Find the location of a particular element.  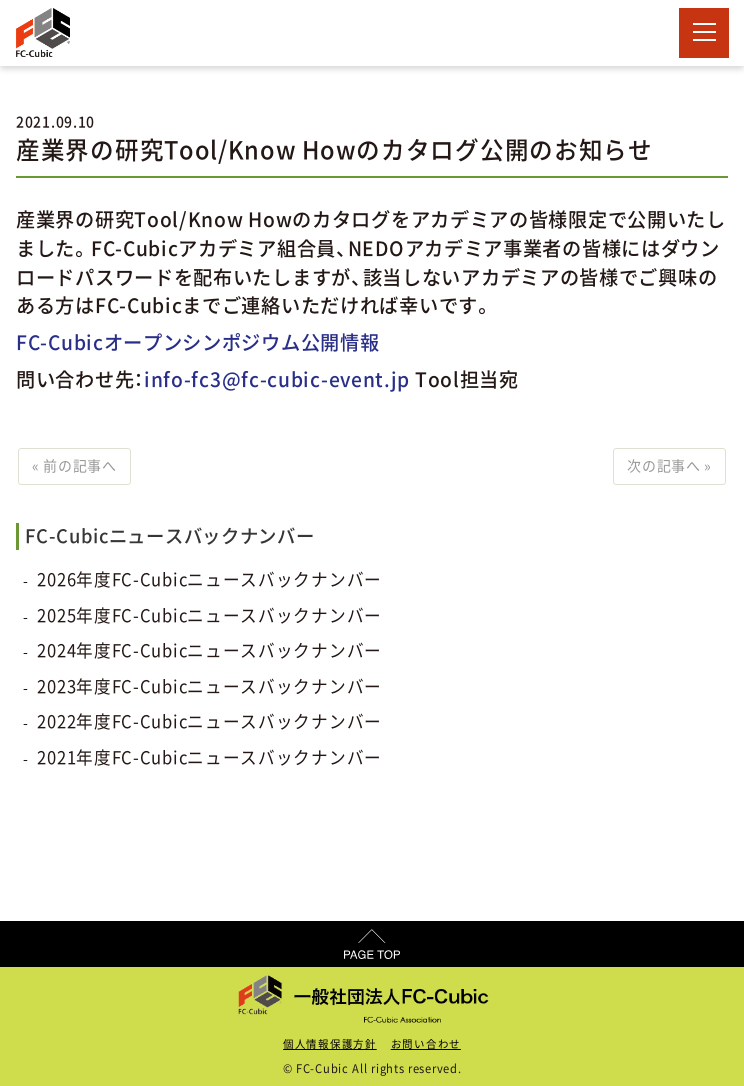

FC-Cubicオープンシンポジウム公開情報 is located at coordinates (197, 342).